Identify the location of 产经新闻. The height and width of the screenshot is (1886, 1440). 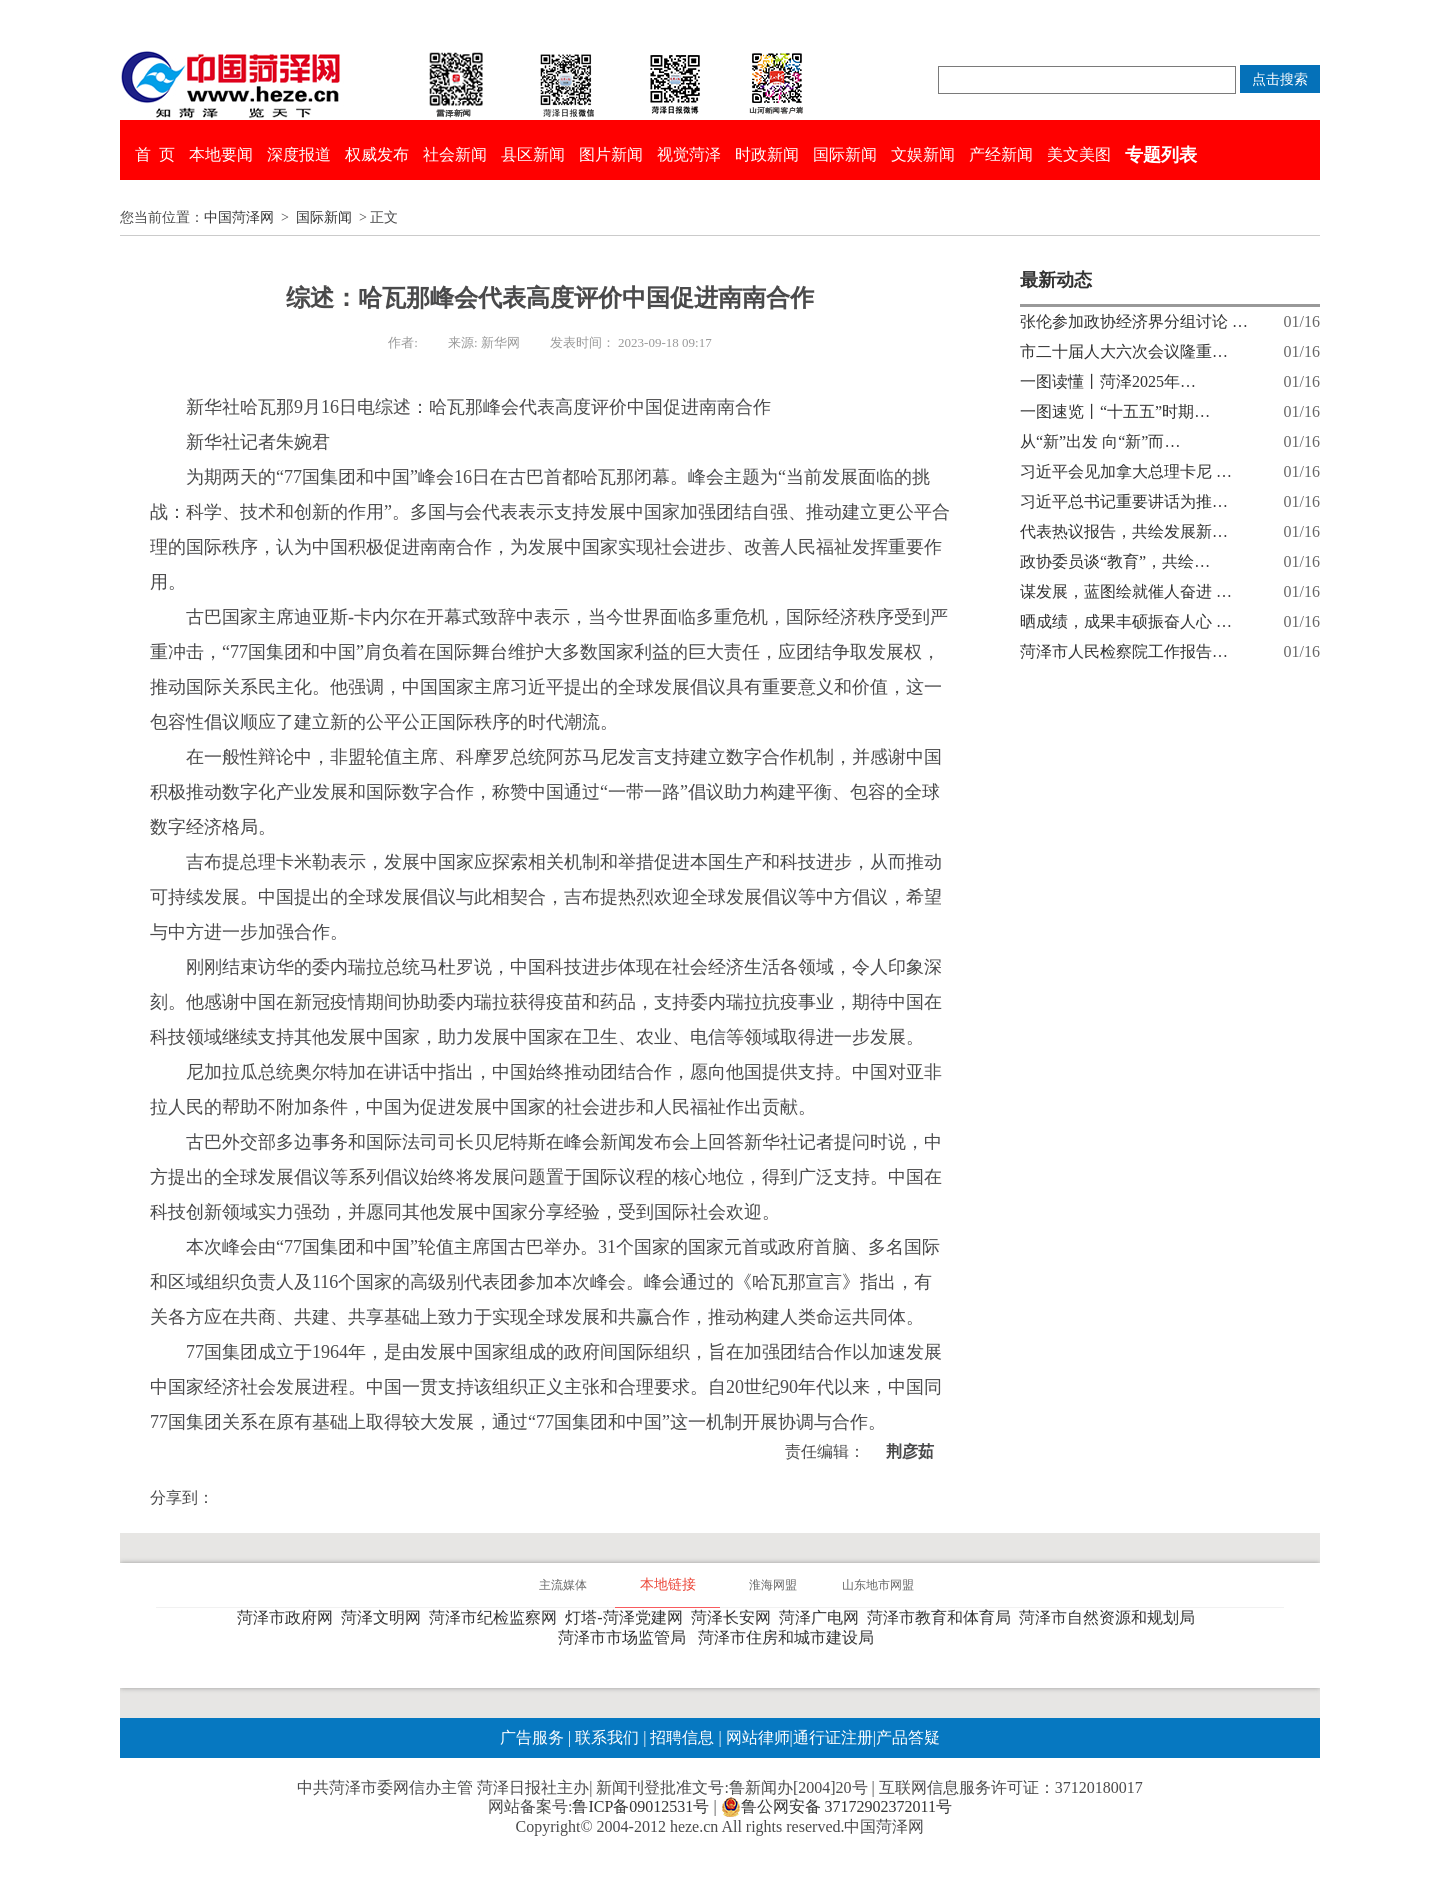
(1001, 154).